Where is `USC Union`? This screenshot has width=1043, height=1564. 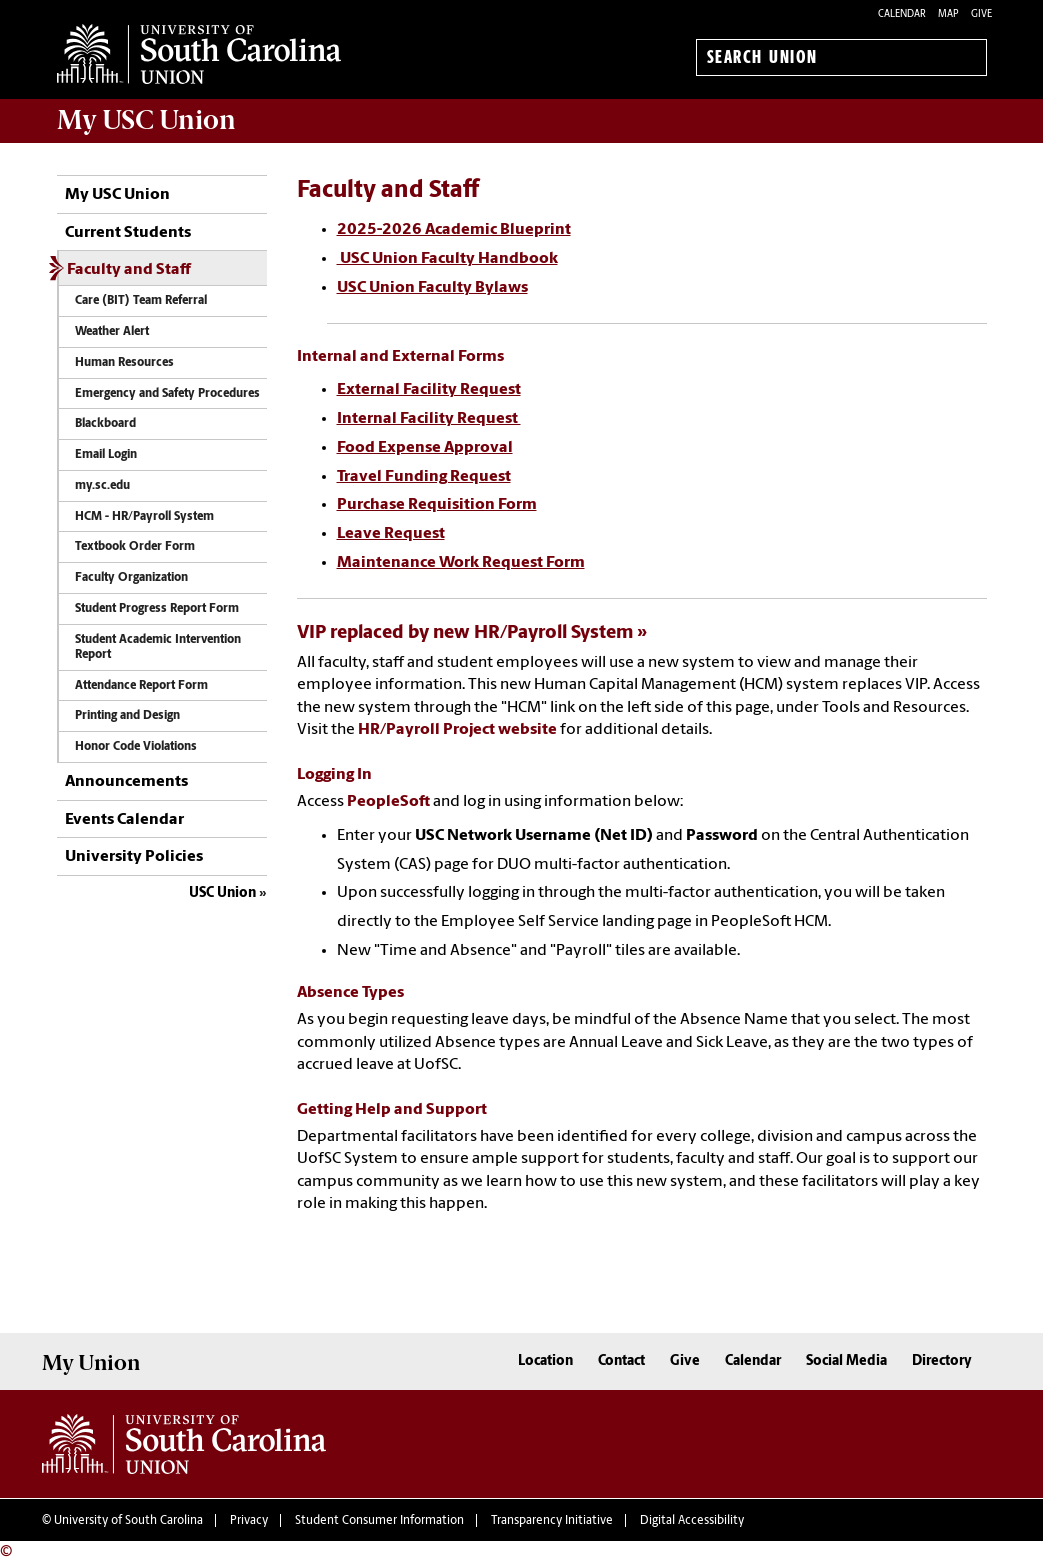 USC Union is located at coordinates (222, 893).